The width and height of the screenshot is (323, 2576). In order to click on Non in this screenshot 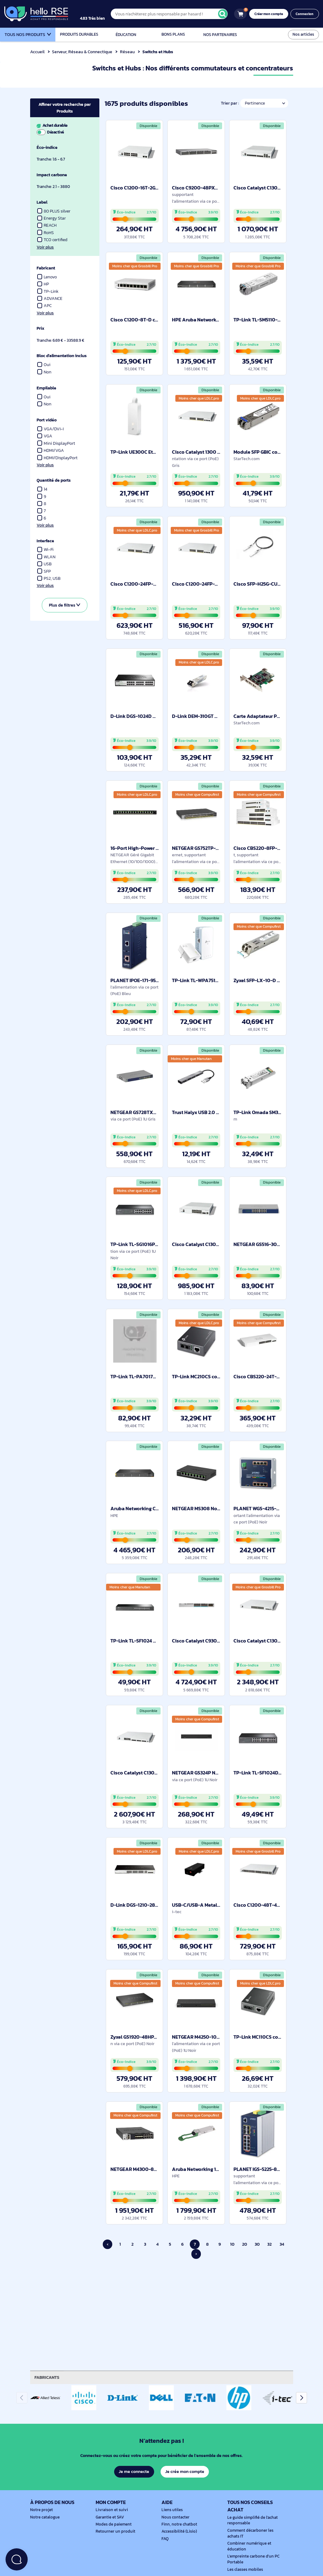, I will do `click(44, 372)`.